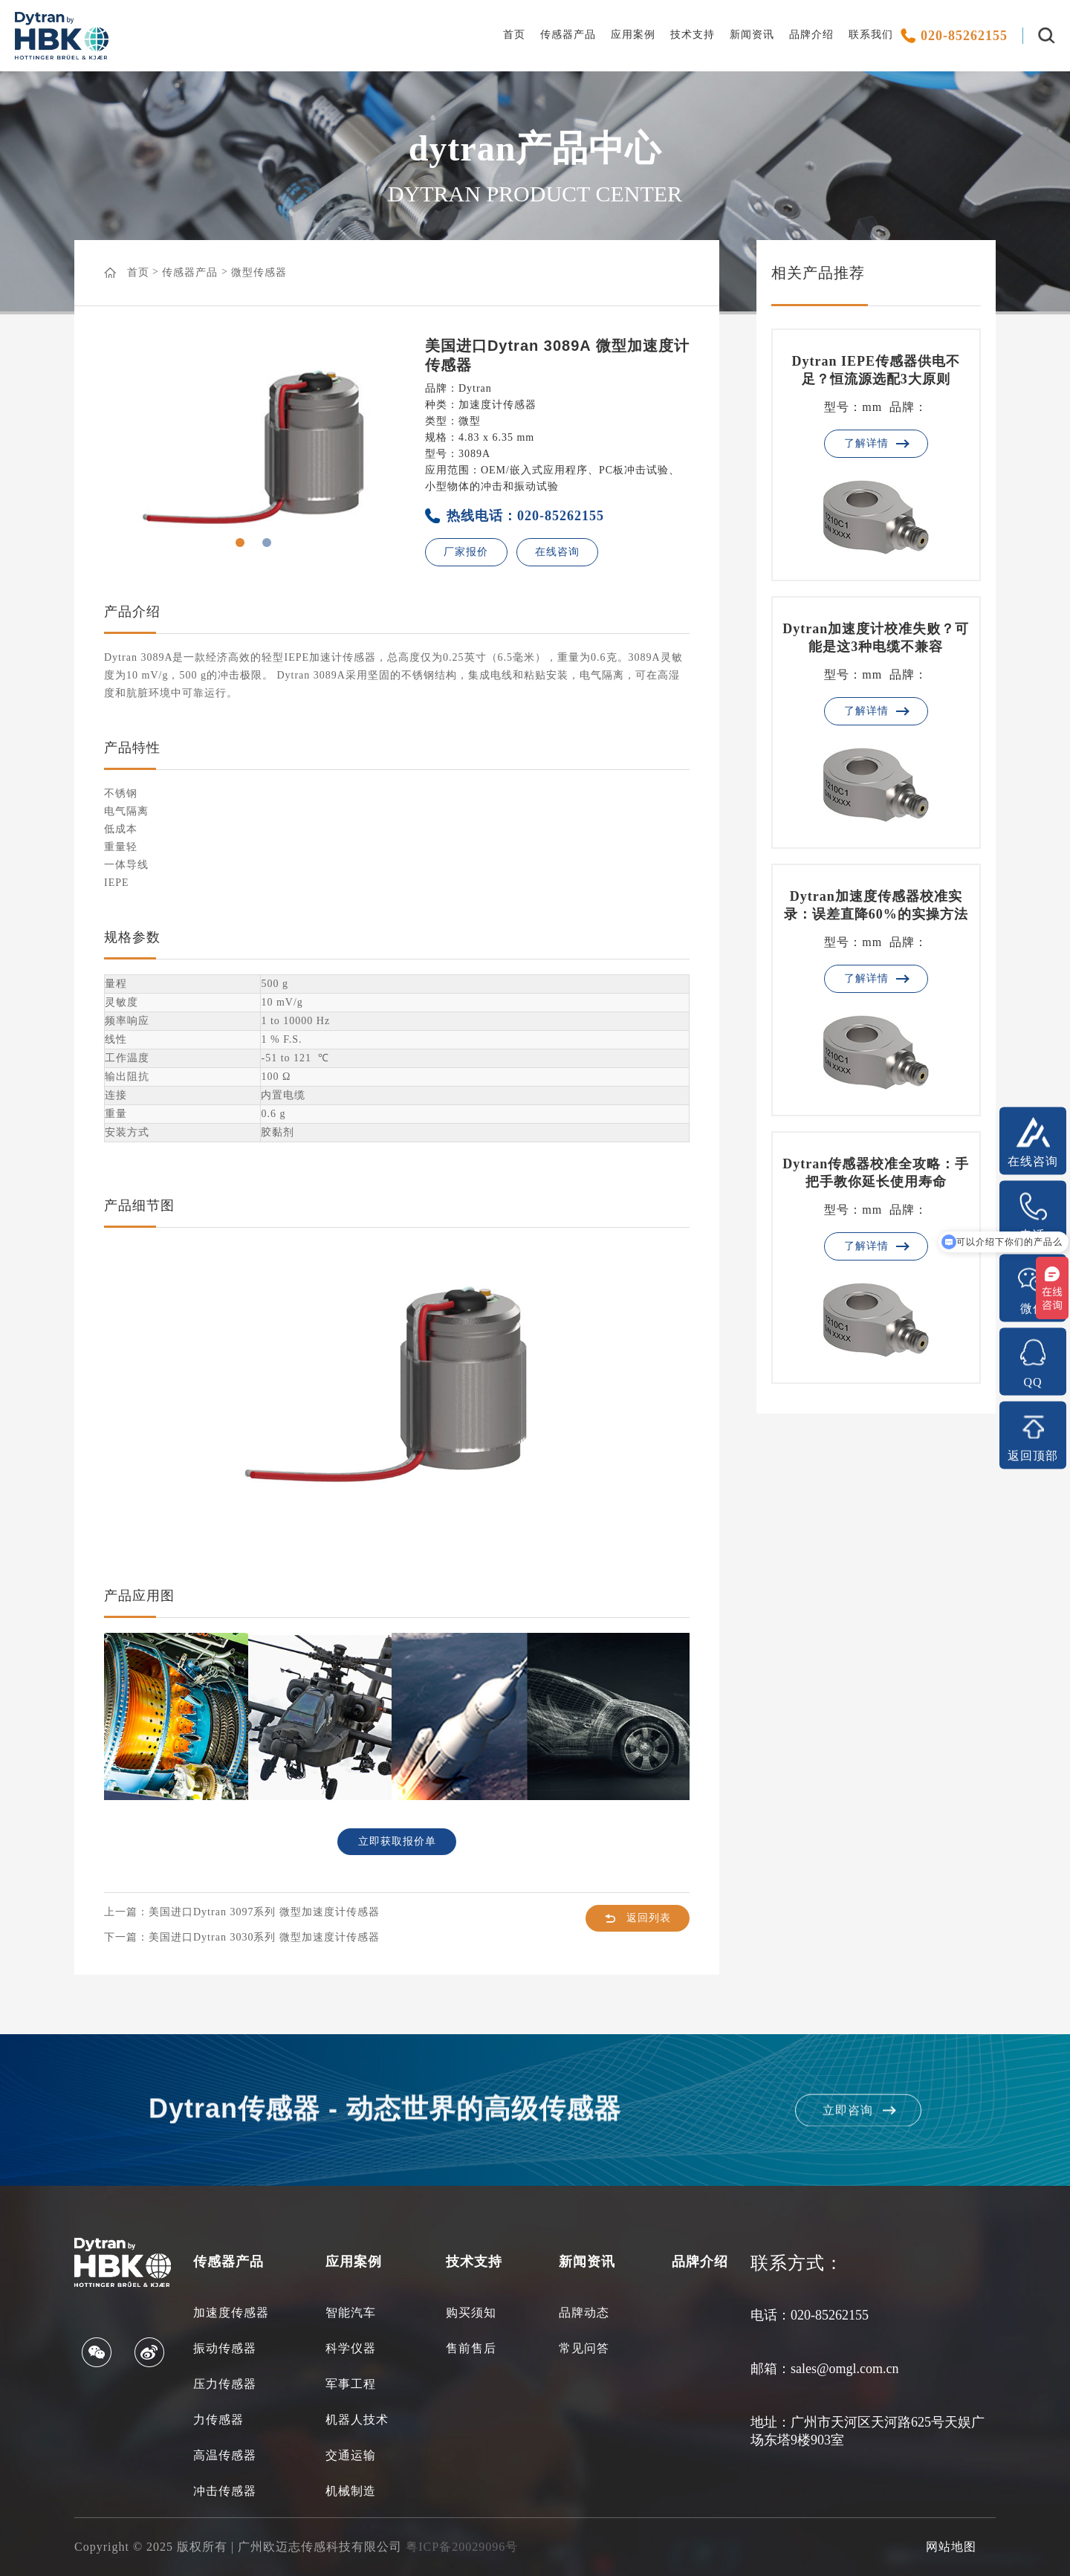  Describe the element at coordinates (557, 551) in the screenshot. I see `在线咨询` at that location.